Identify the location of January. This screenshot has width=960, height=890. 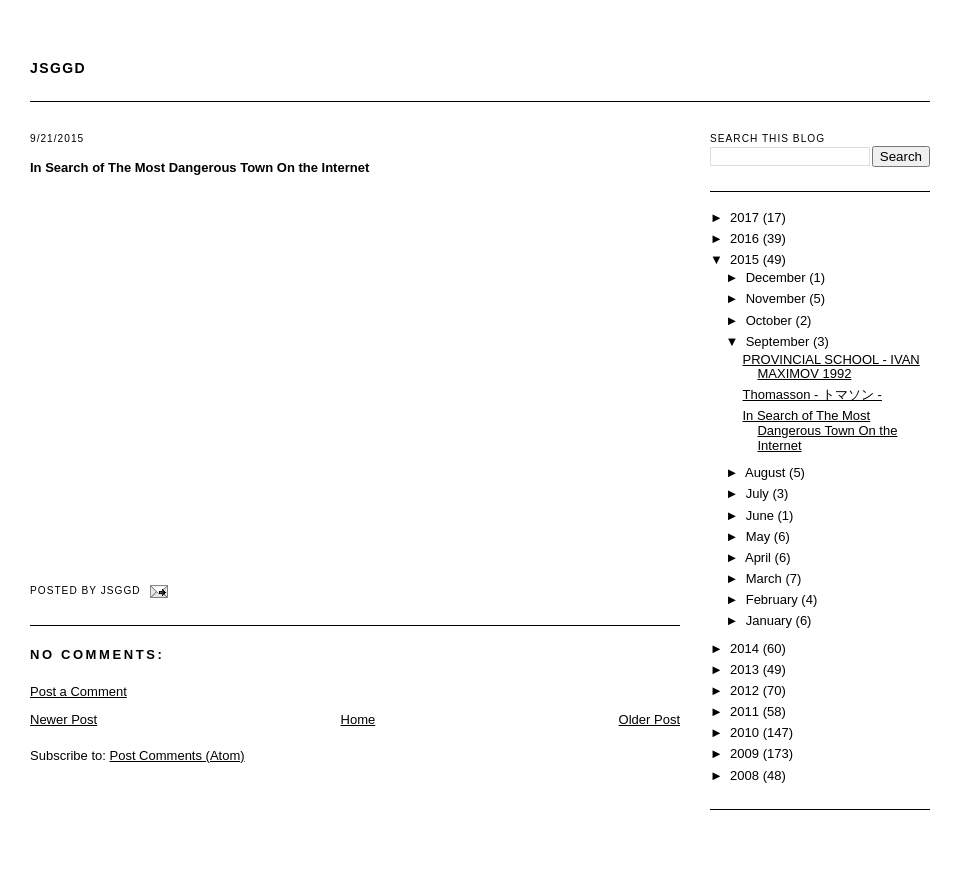
(771, 620).